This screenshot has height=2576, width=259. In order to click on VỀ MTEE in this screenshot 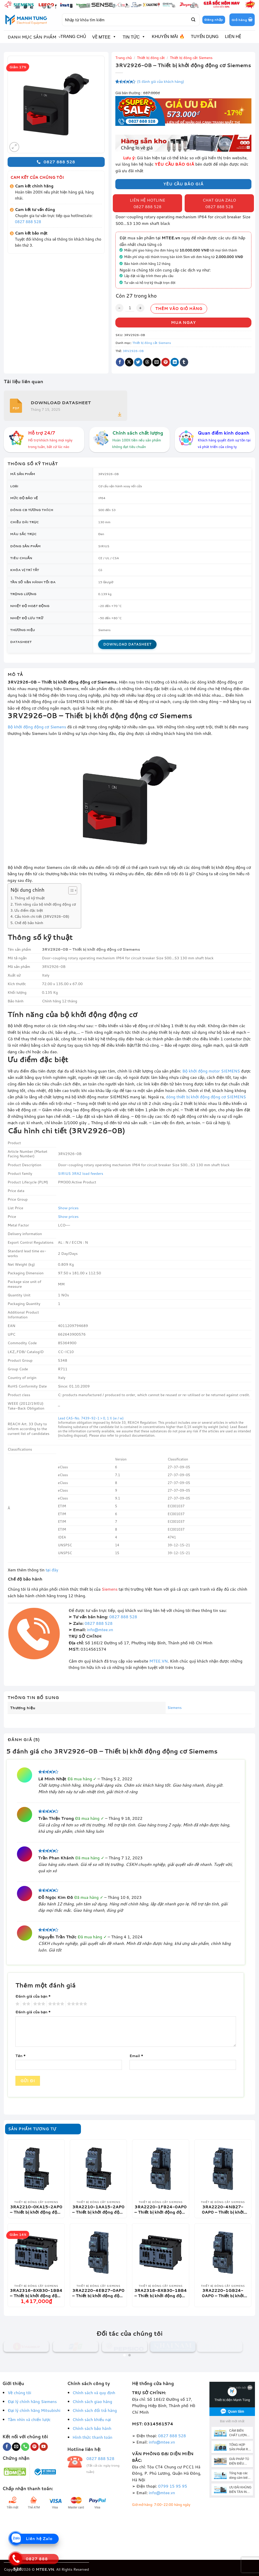, I will do `click(104, 36)`.